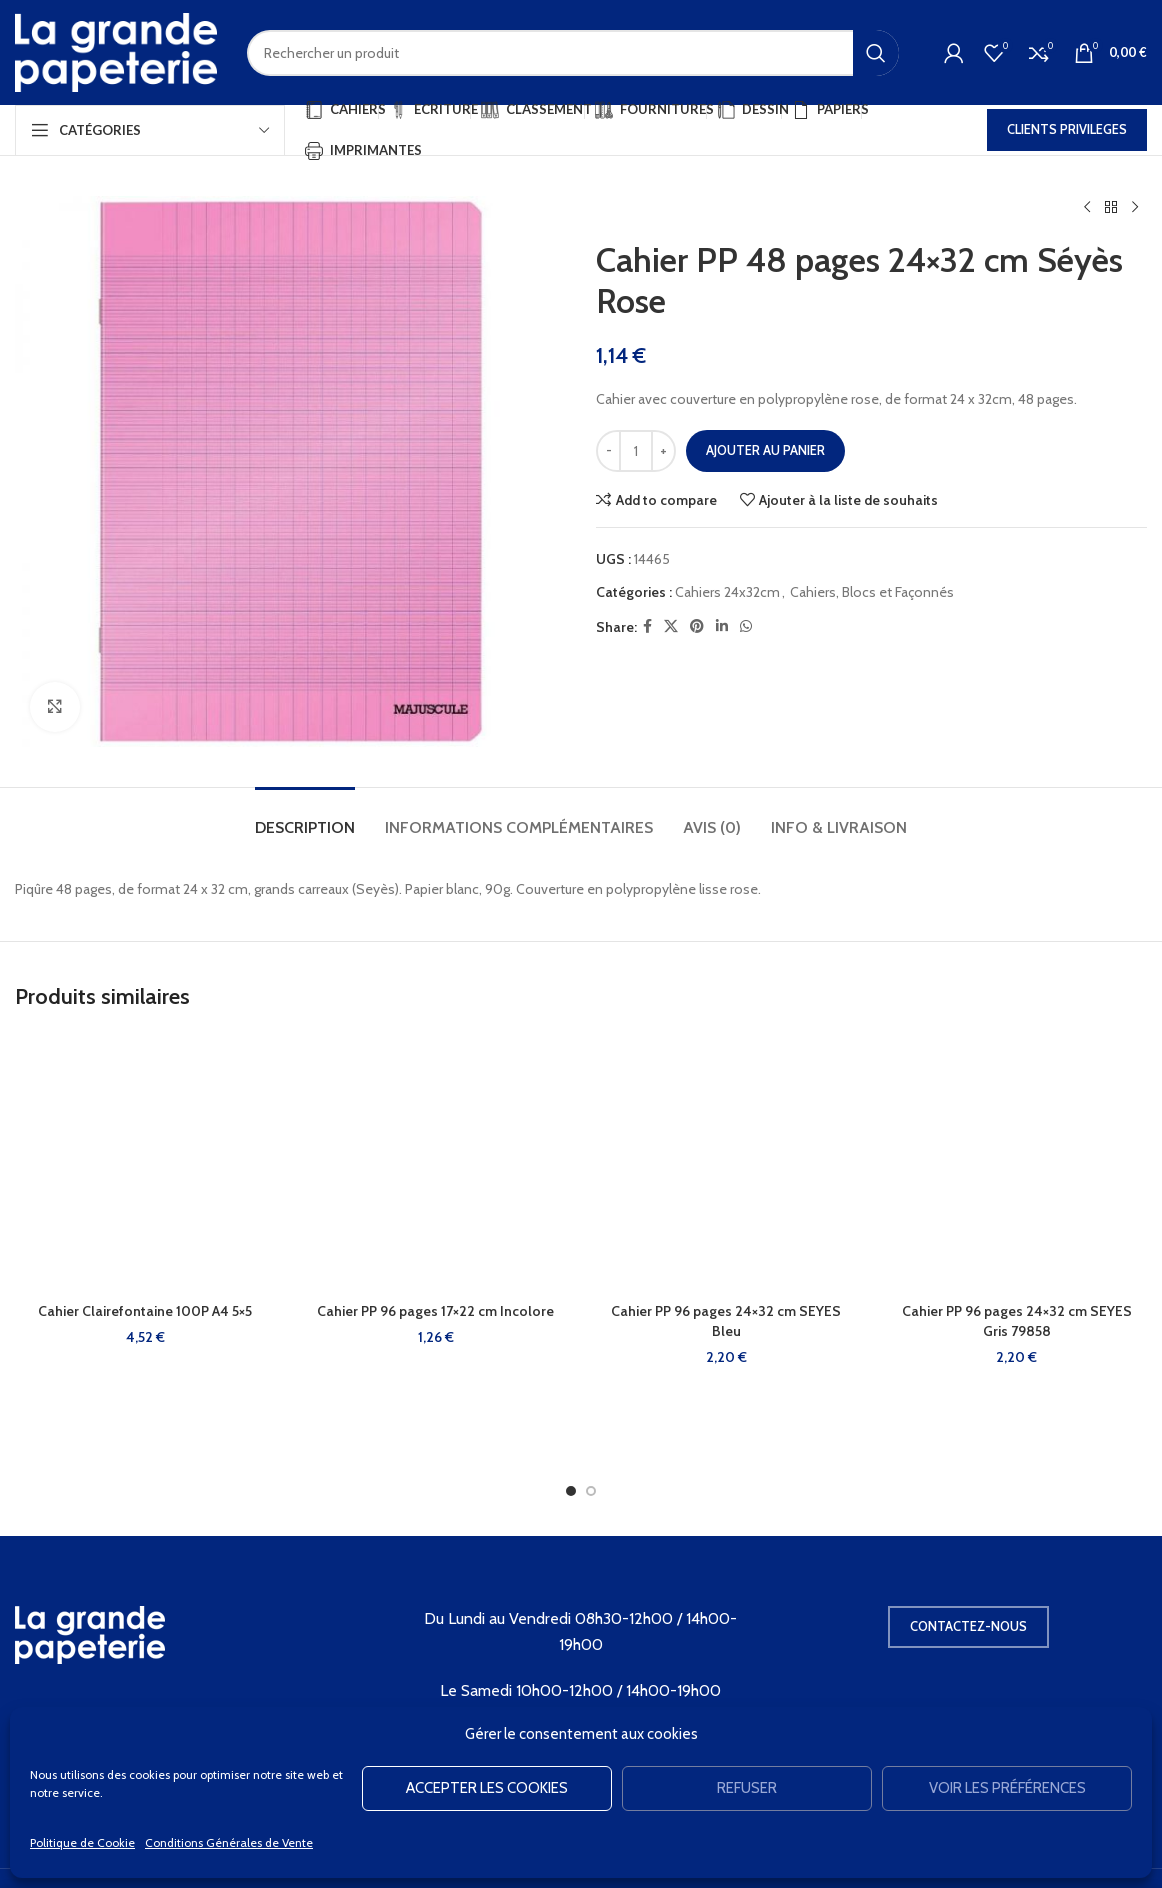 The width and height of the screenshot is (1162, 1888). What do you see at coordinates (726, 1162) in the screenshot?
I see `[Cahier PP 96 pages 24×32 cm SEYES Bleu]` at bounding box center [726, 1162].